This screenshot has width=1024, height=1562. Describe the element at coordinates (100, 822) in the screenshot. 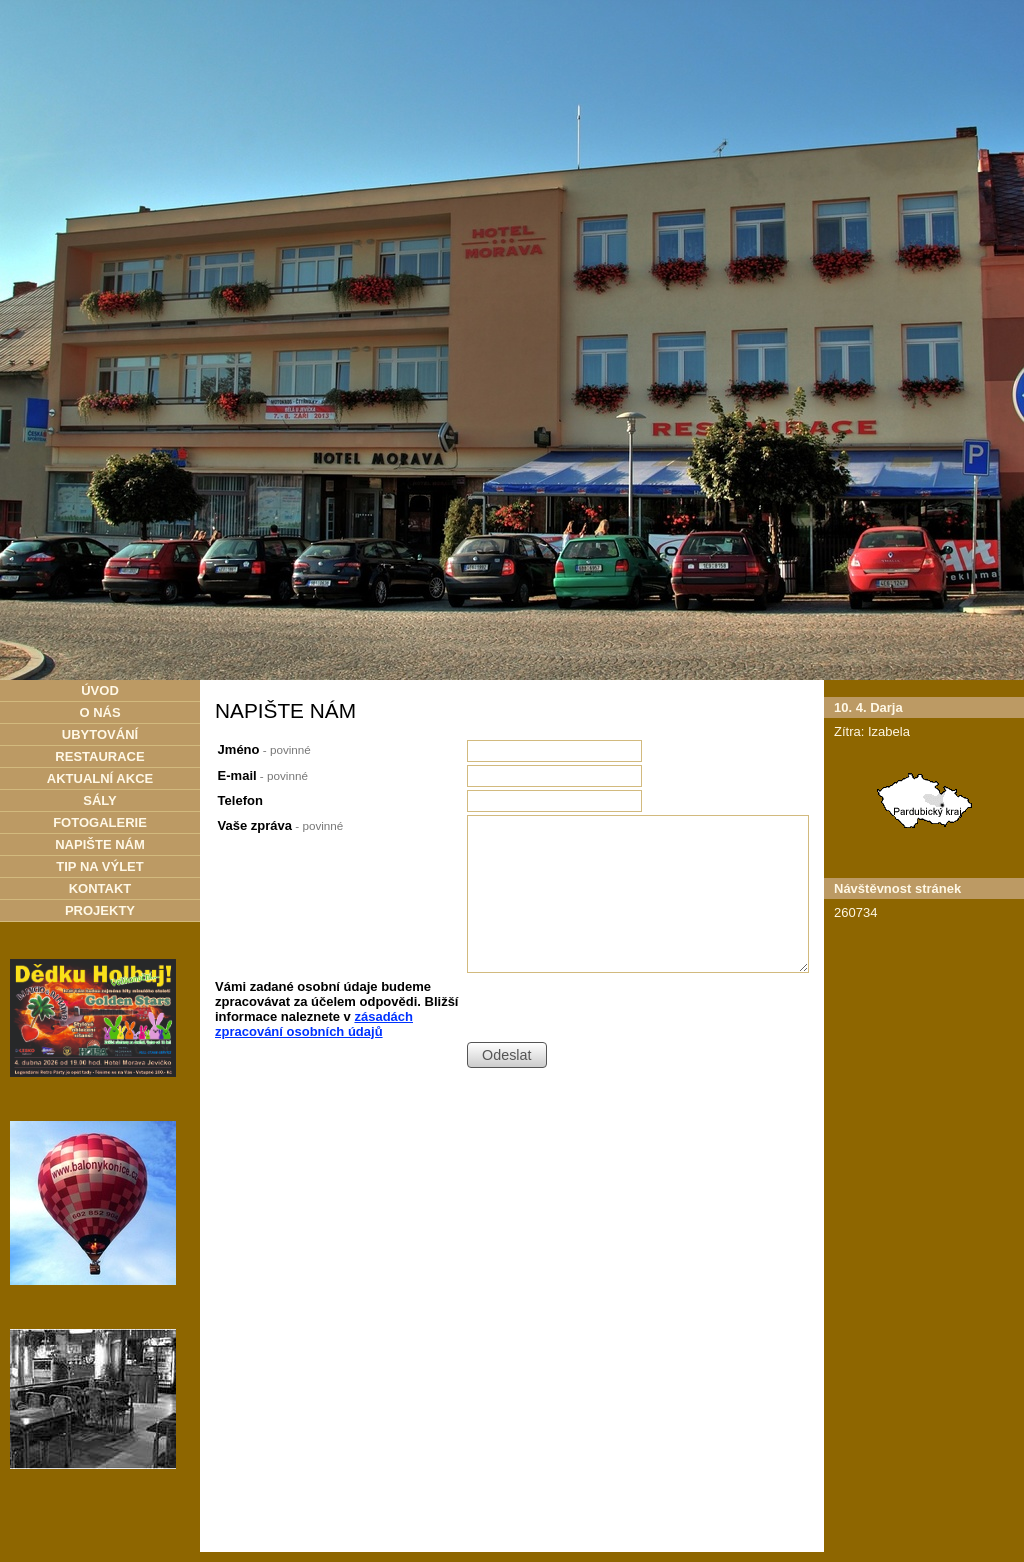

I see `FOTOGALERIE` at that location.